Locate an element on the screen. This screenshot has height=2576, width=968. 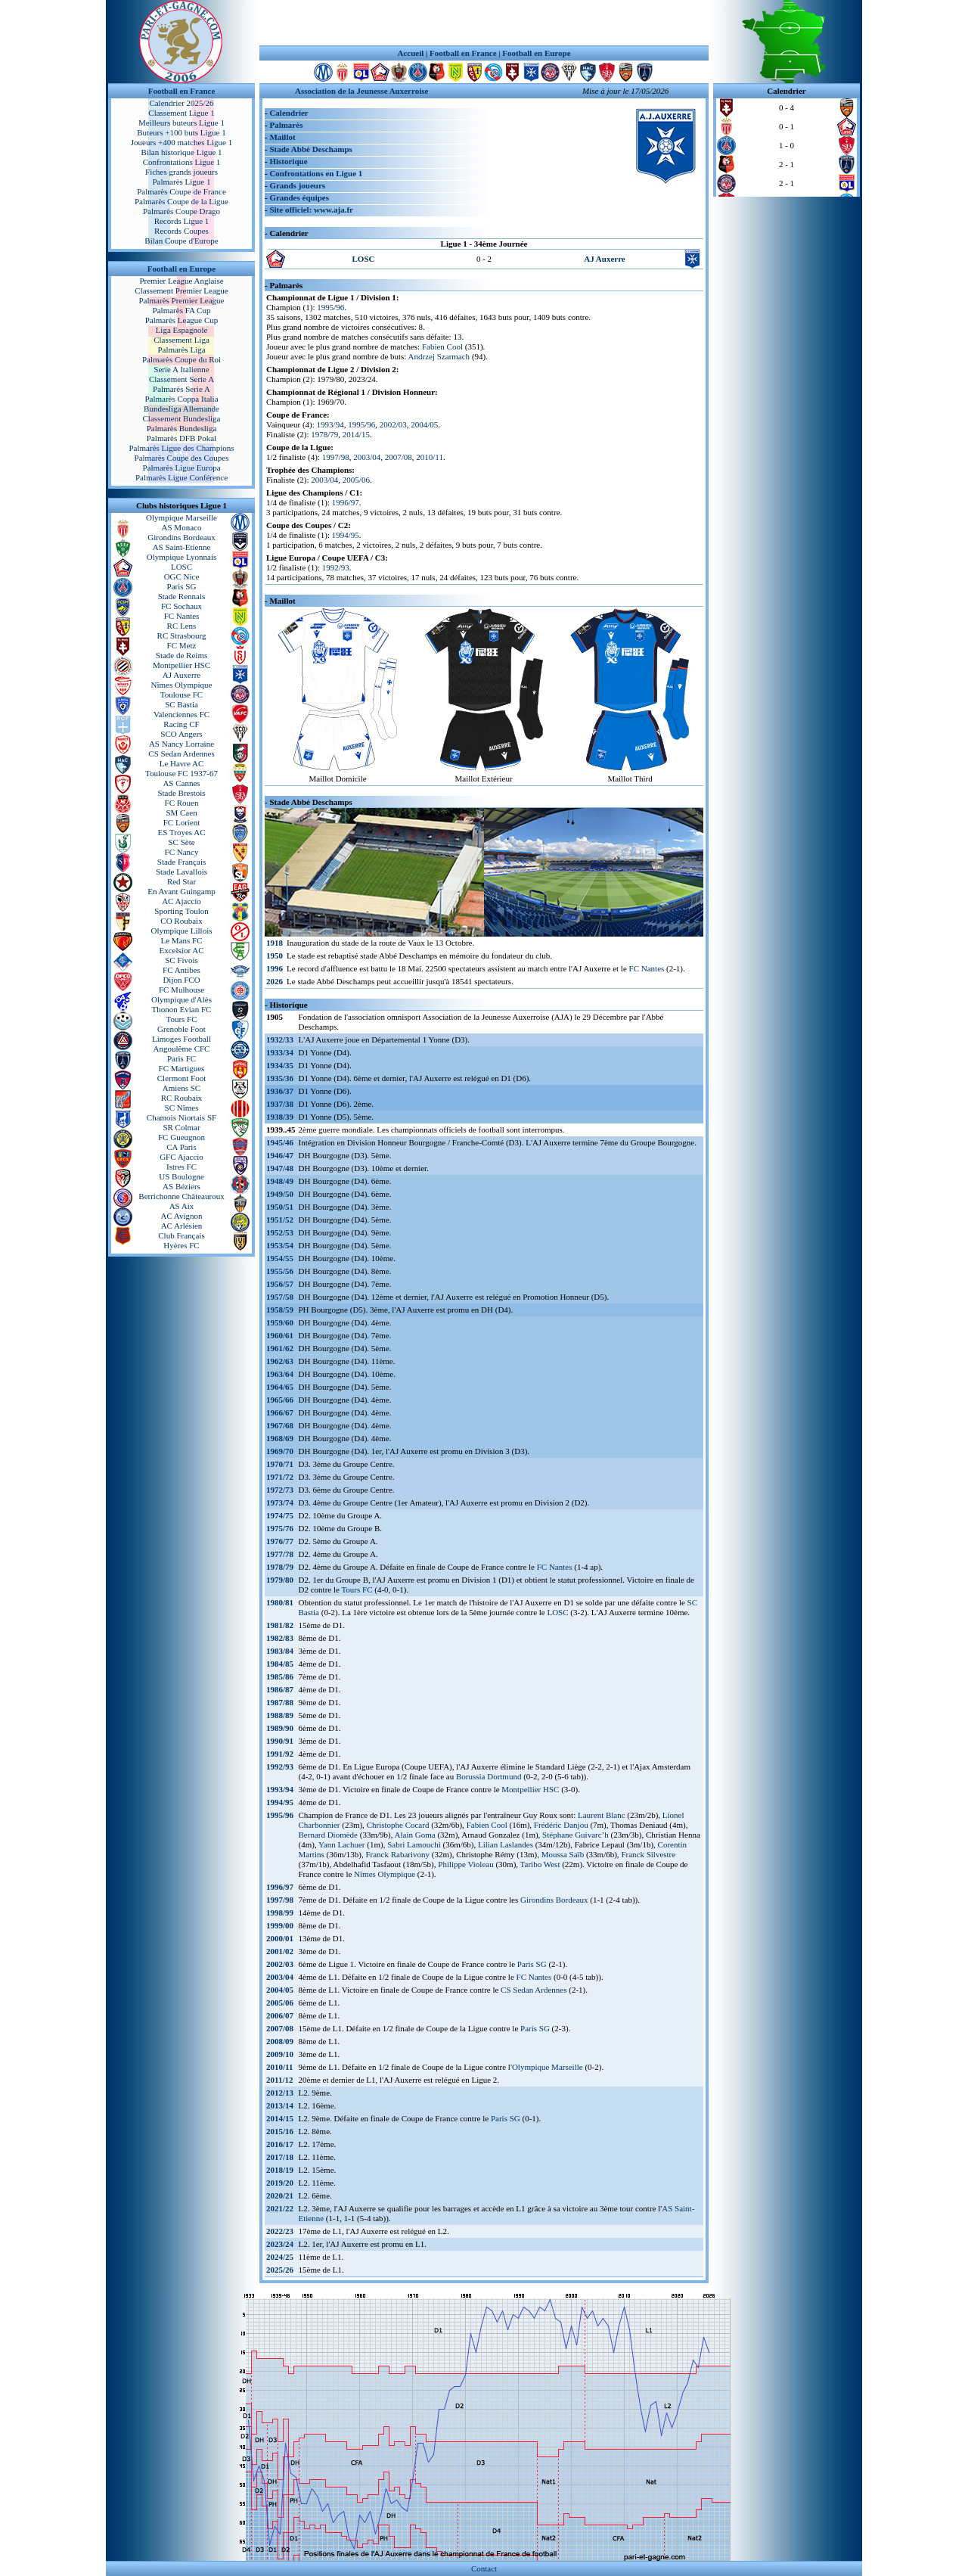
Stade Abbé Deschamps is located at coordinates (310, 149).